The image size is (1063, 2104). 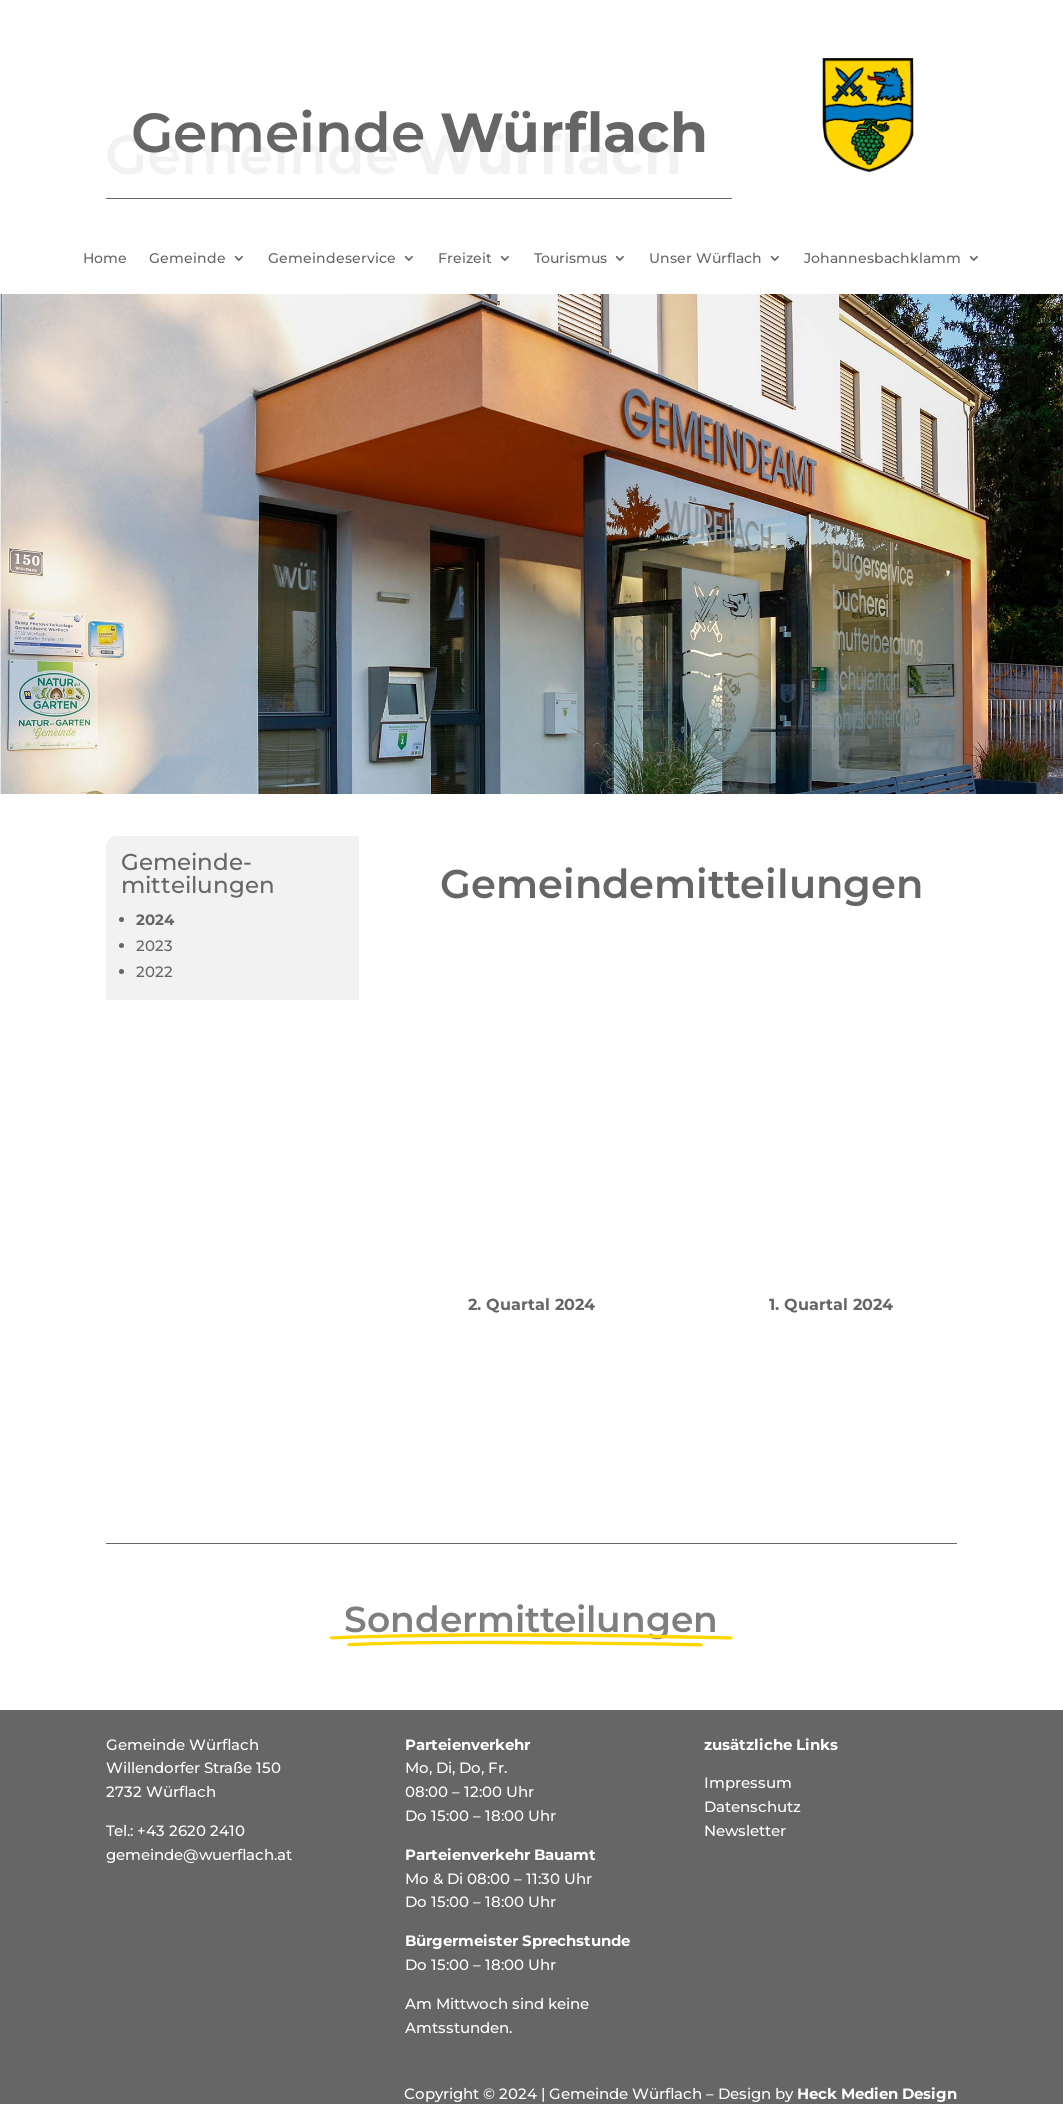 What do you see at coordinates (154, 945) in the screenshot?
I see `2023` at bounding box center [154, 945].